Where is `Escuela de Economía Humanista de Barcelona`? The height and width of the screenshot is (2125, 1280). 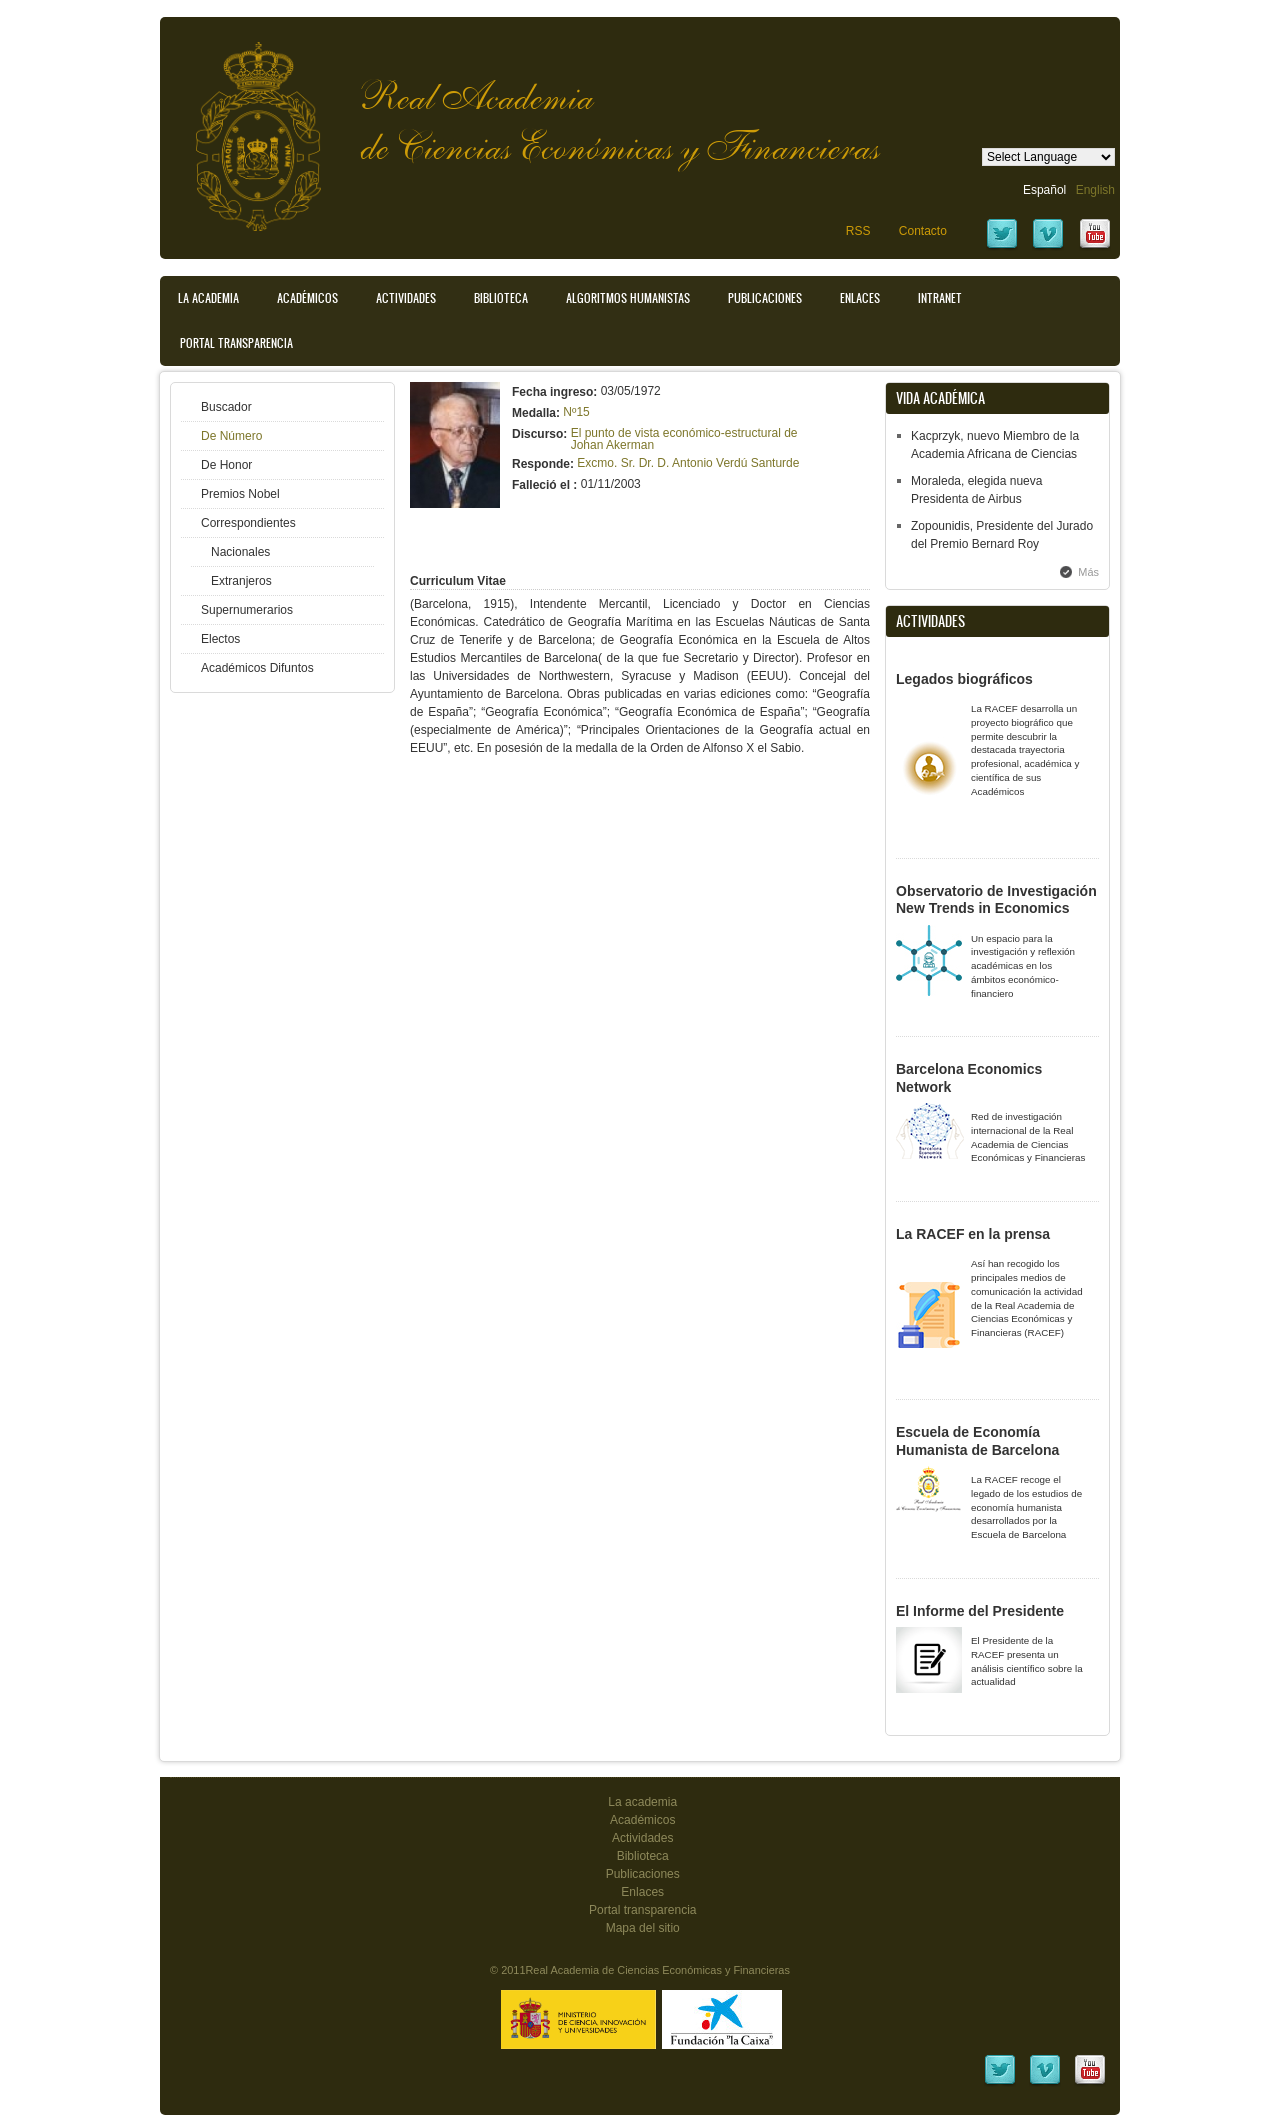
Escuela de Economía Humanista de Barcelona is located at coordinates (977, 1441).